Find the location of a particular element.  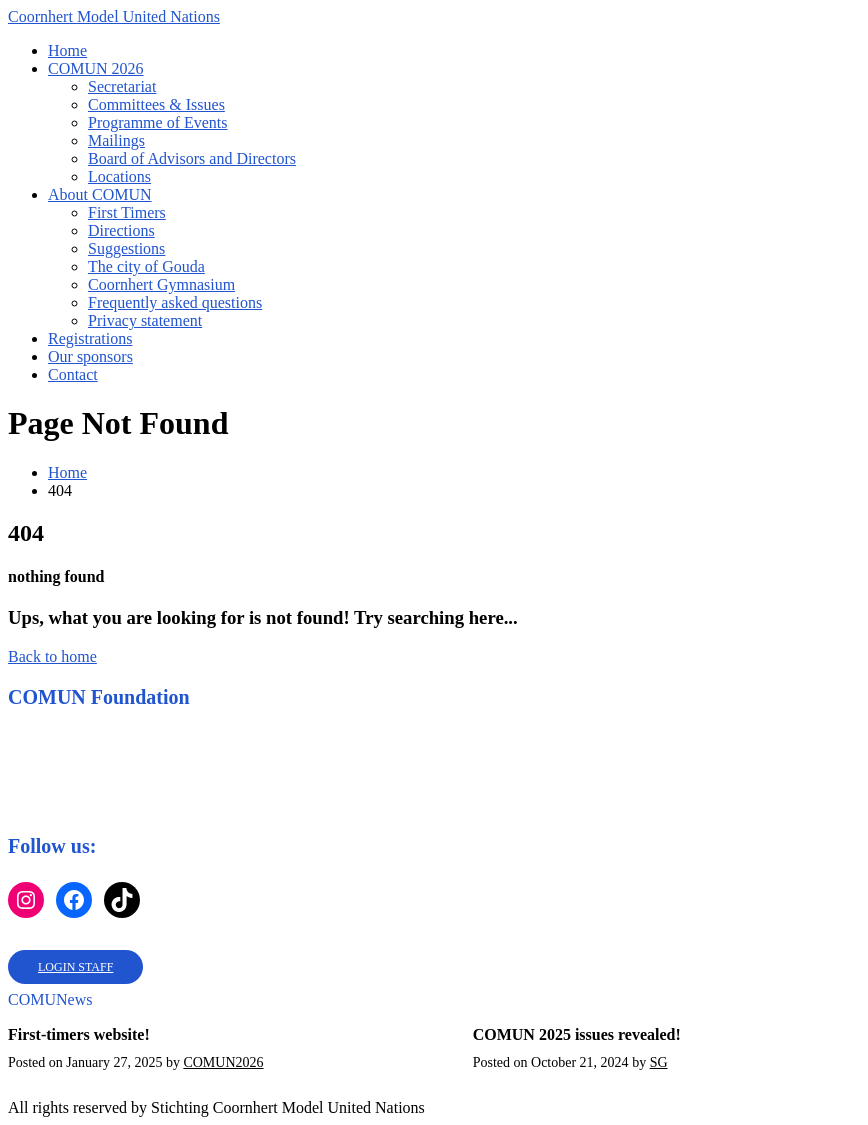

Secretariat is located at coordinates (122, 86).